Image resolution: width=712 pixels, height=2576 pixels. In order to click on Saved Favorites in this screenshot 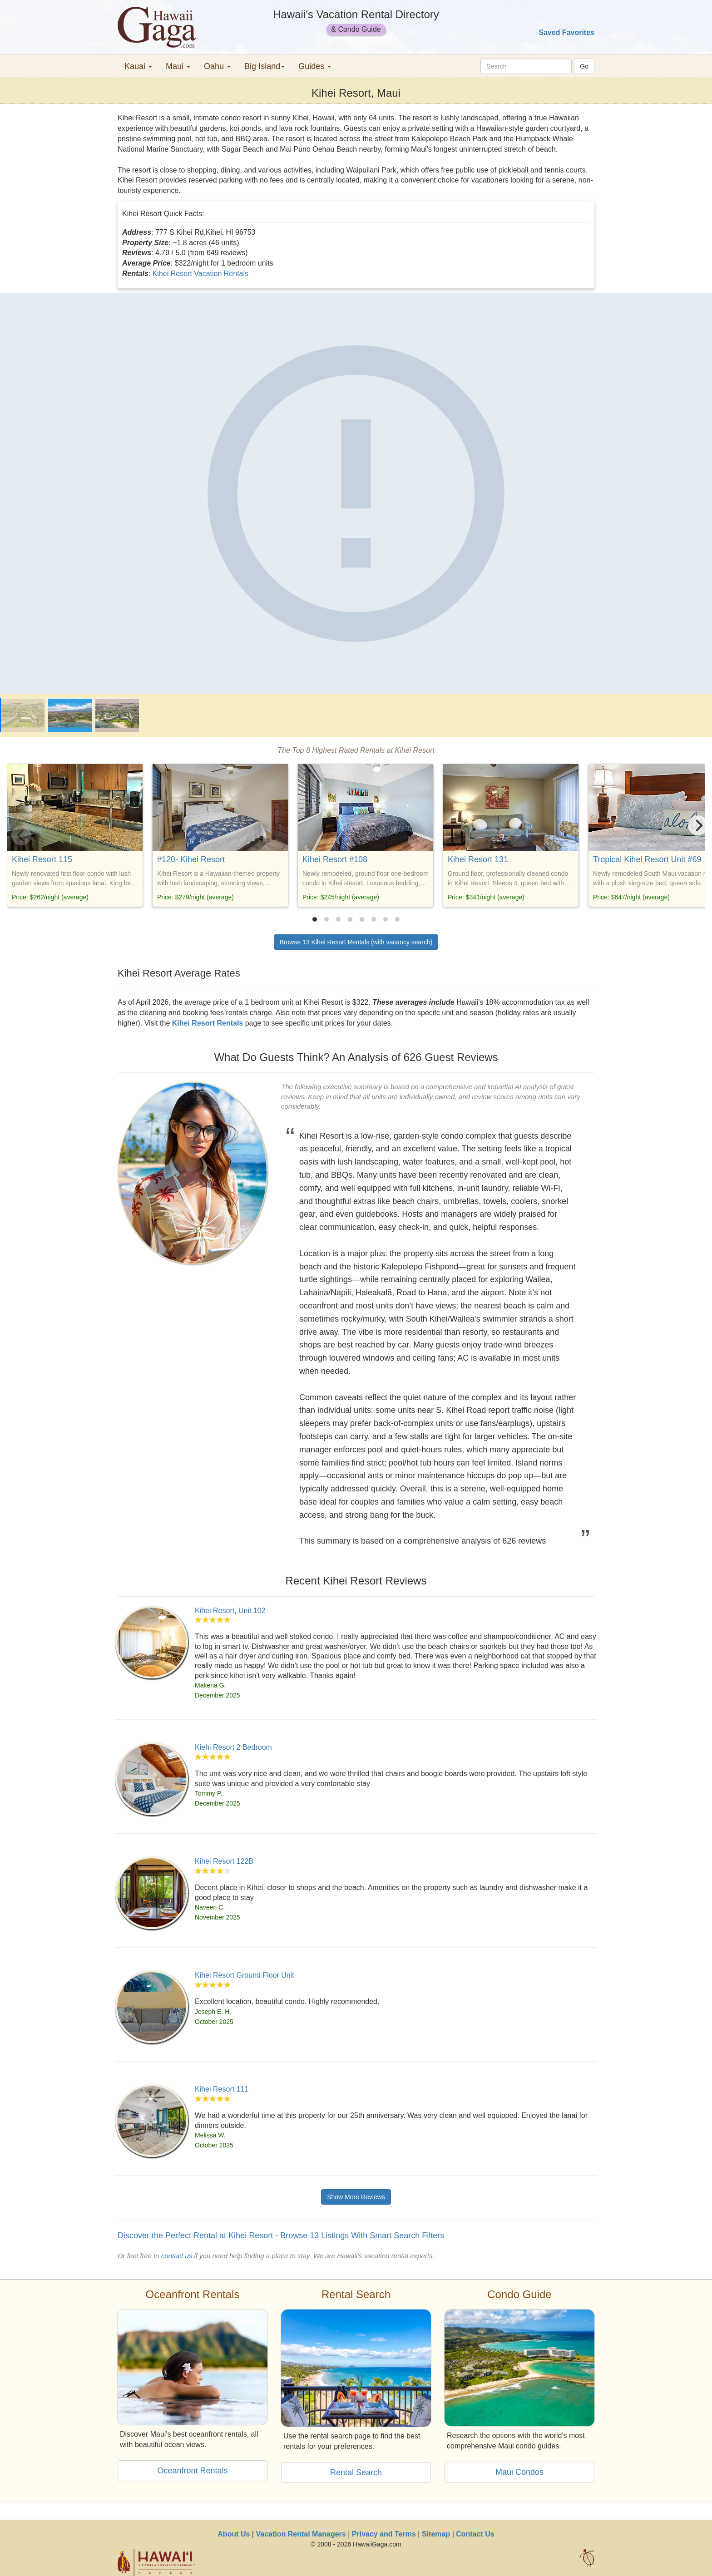, I will do `click(566, 32)`.